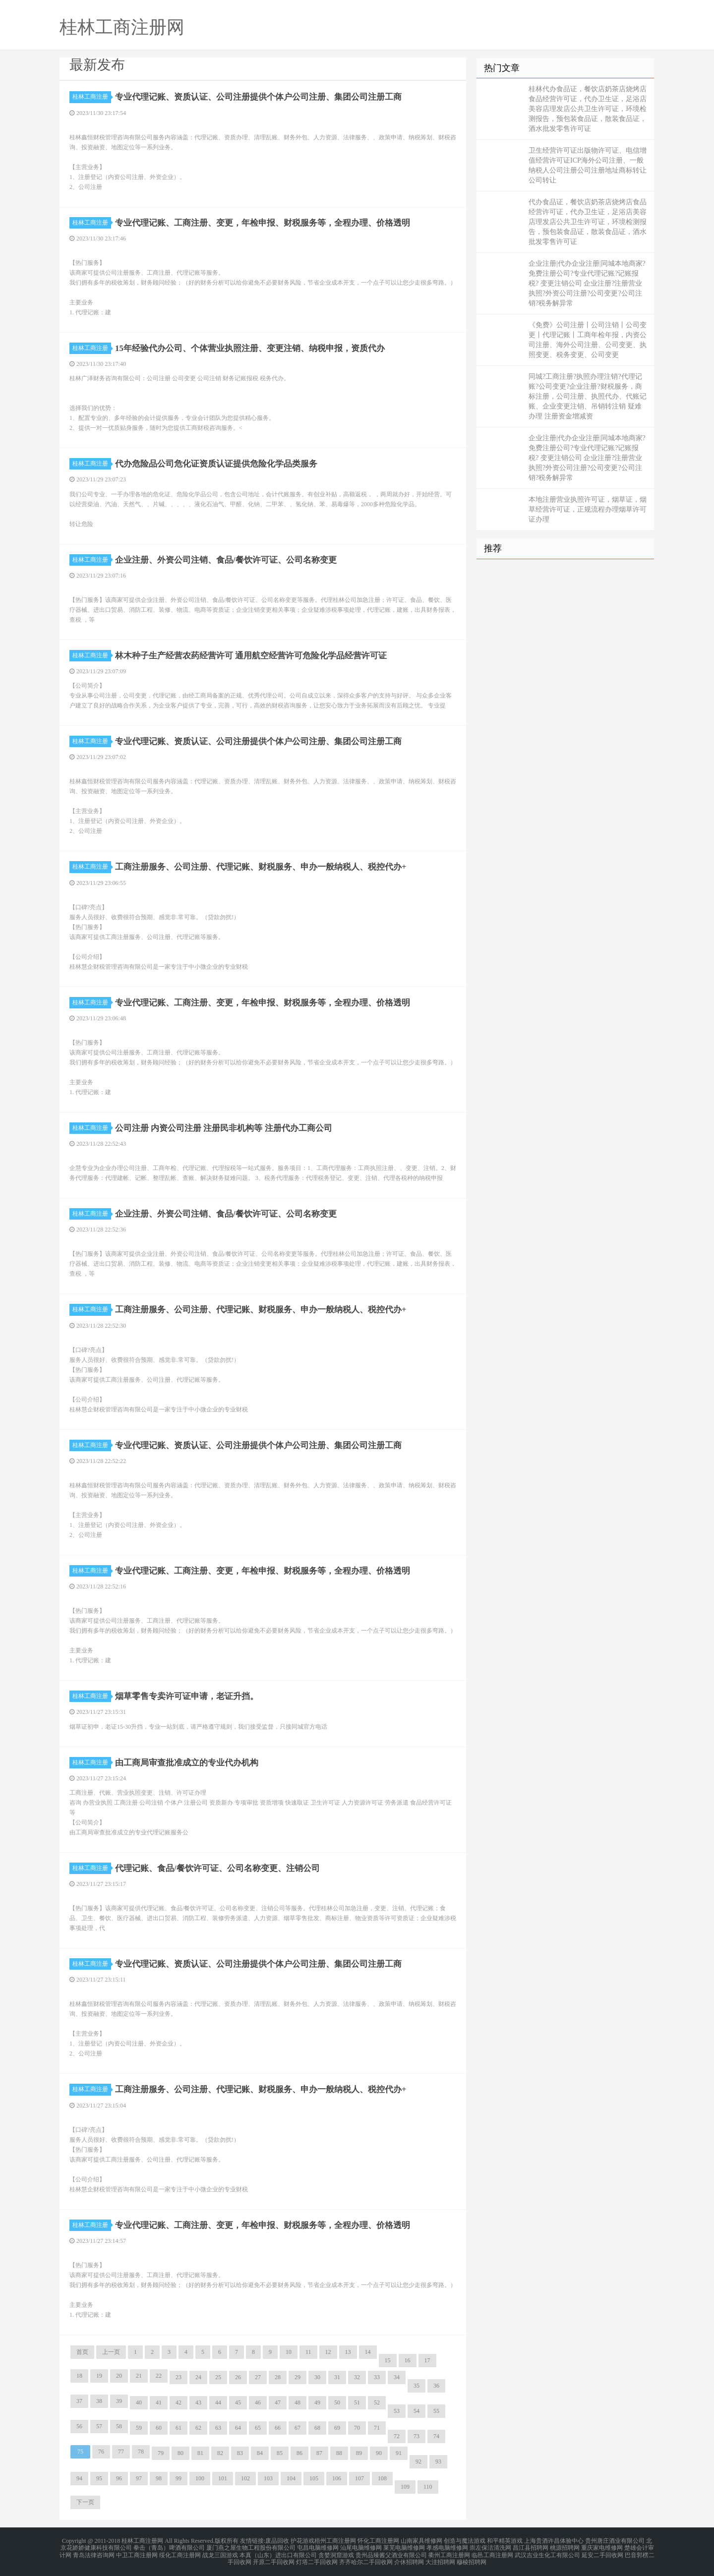  What do you see at coordinates (377, 2402) in the screenshot?
I see `52` at bounding box center [377, 2402].